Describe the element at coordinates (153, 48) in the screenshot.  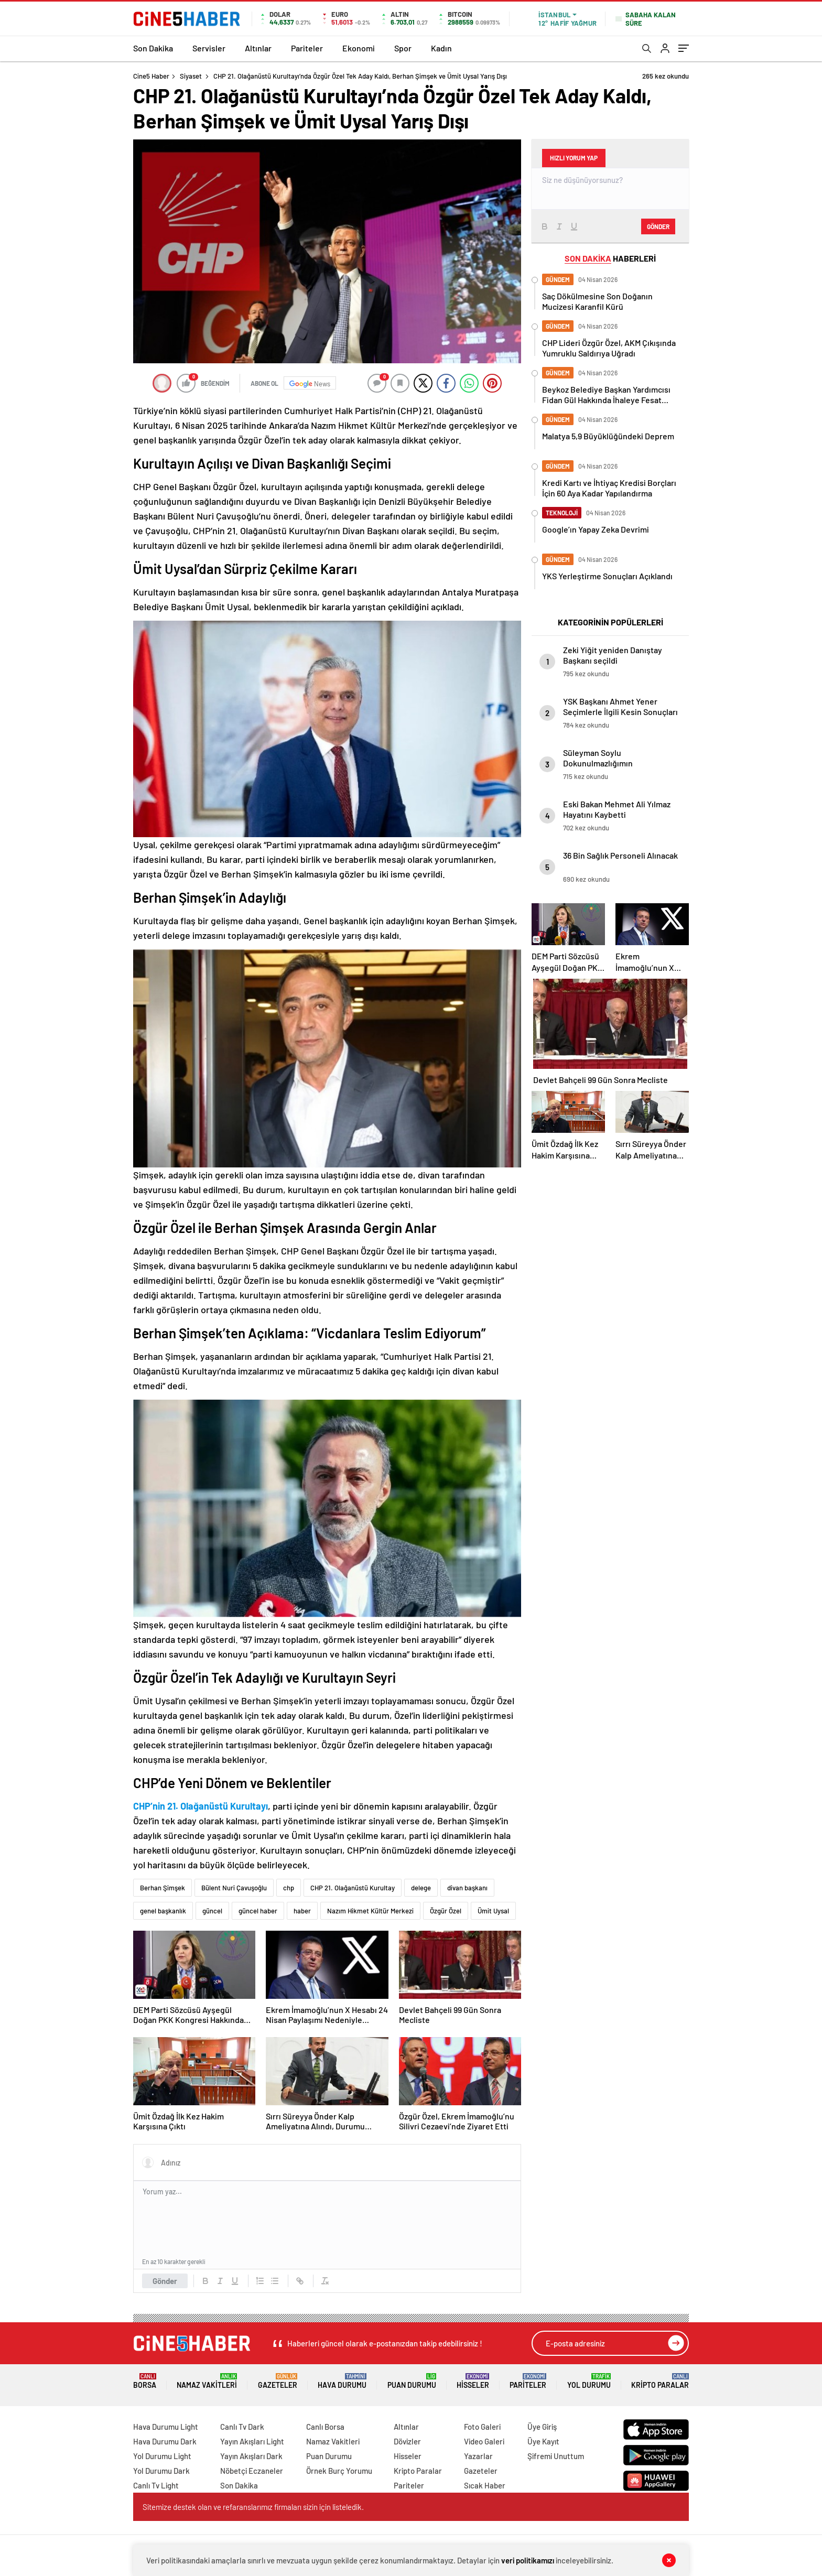
I see `Son Dakika` at that location.